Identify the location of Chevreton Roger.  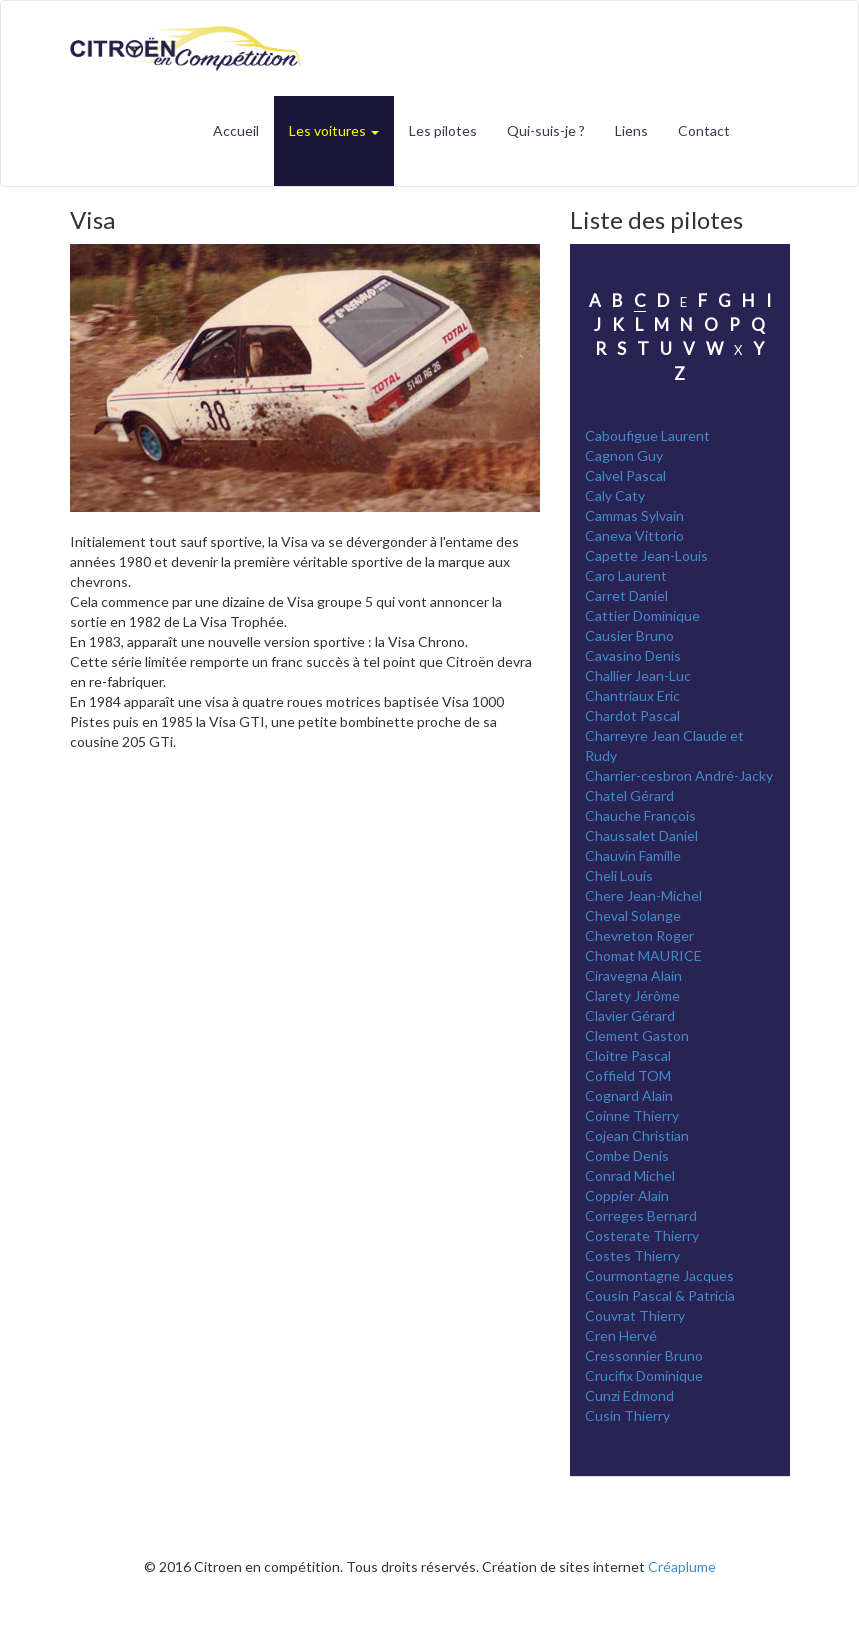
(639, 935).